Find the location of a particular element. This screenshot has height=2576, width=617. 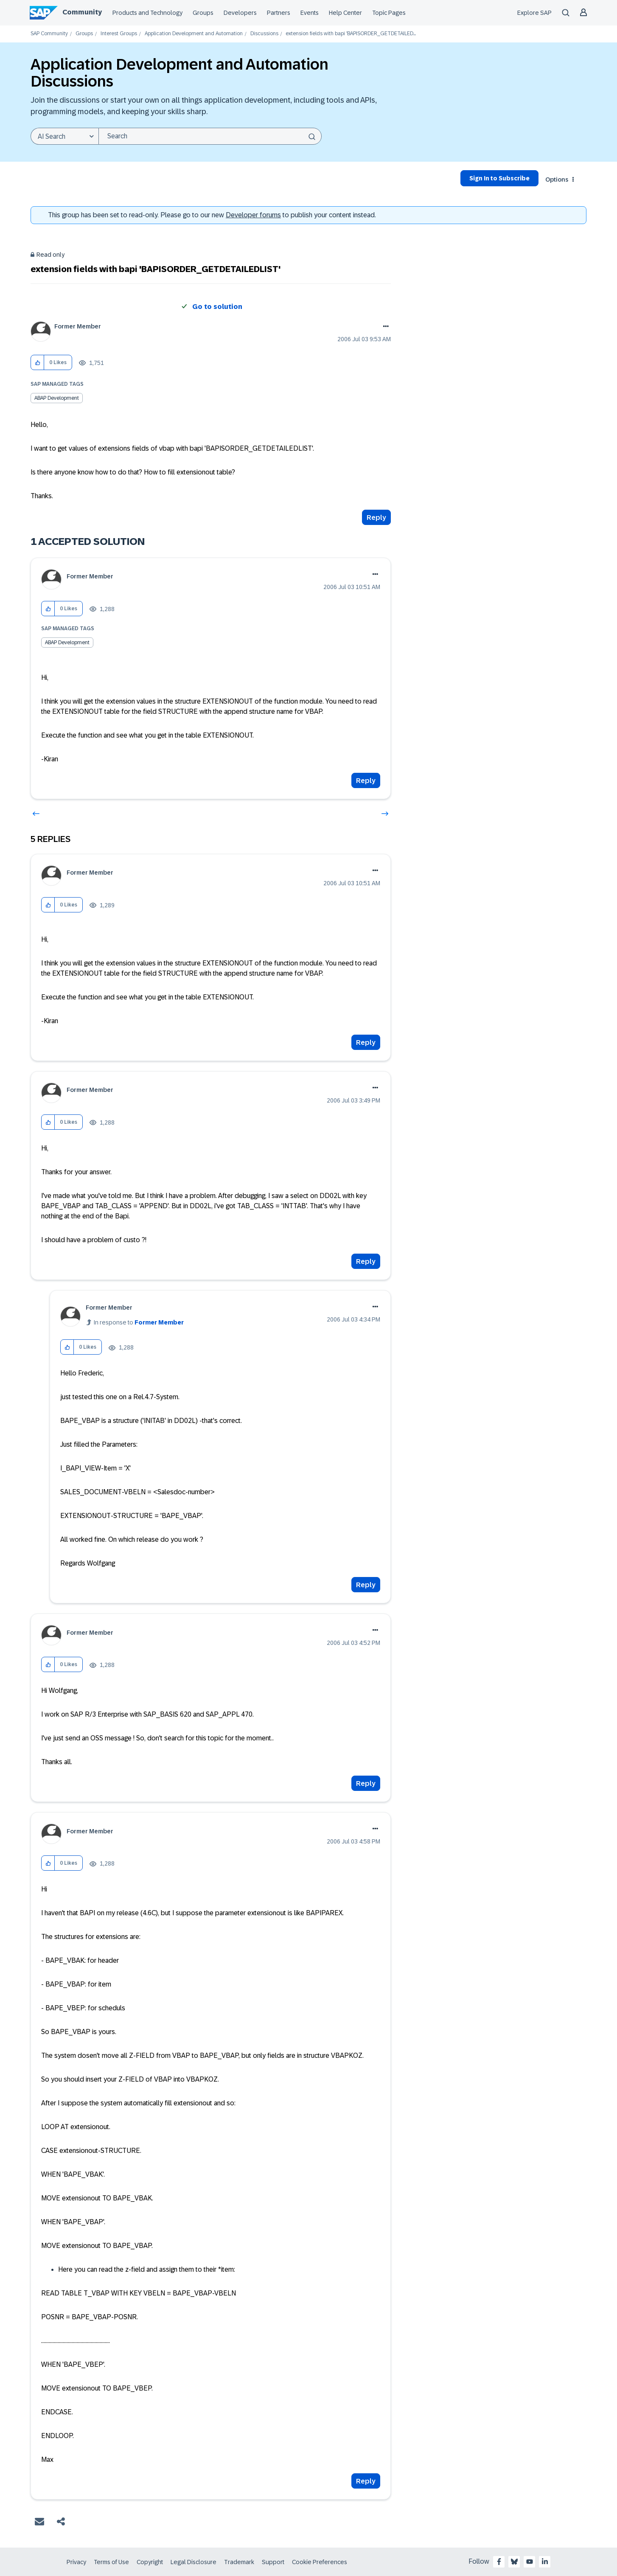

Terms of Use is located at coordinates (111, 2562).